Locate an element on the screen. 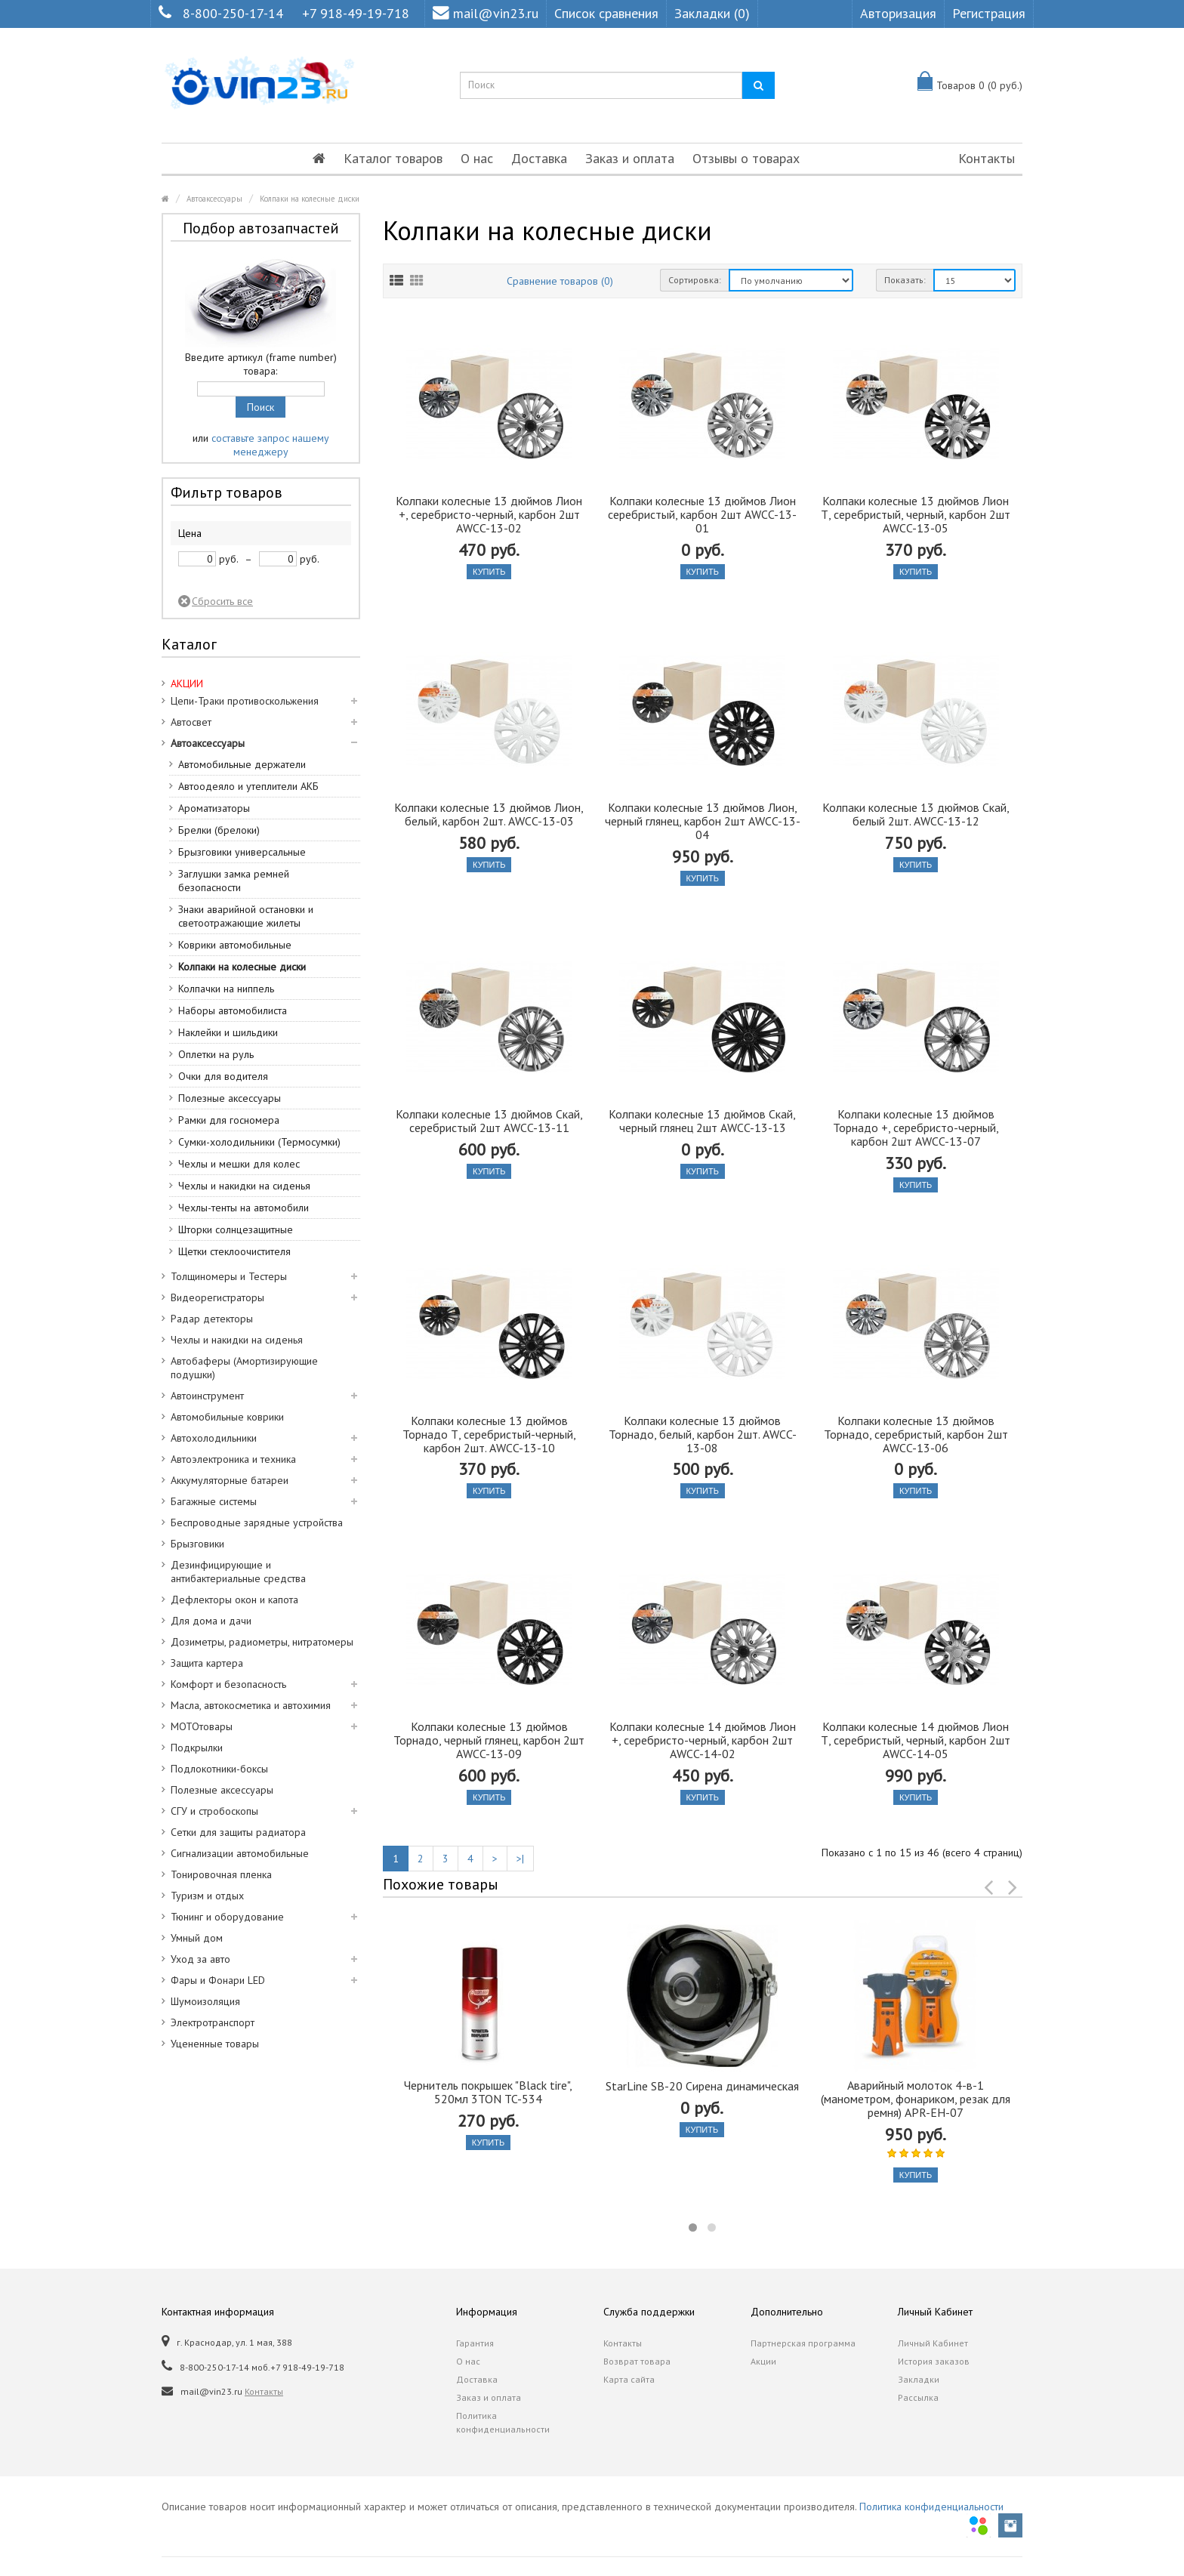  Автоаксессуары is located at coordinates (214, 198).